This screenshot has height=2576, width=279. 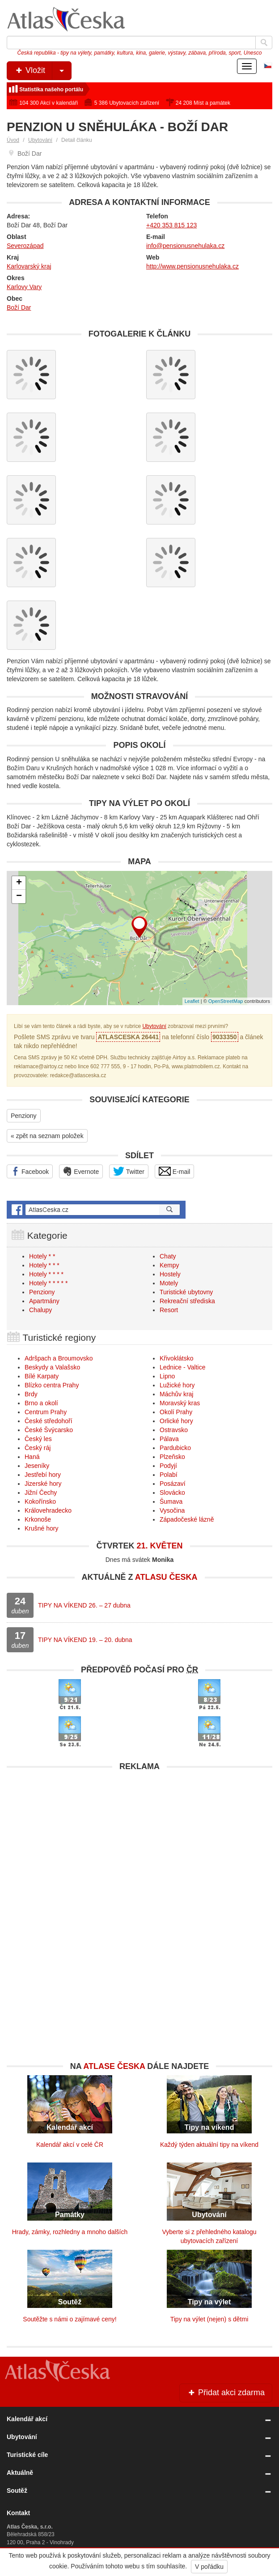 What do you see at coordinates (24, 286) in the screenshot?
I see `Karlovy Vary` at bounding box center [24, 286].